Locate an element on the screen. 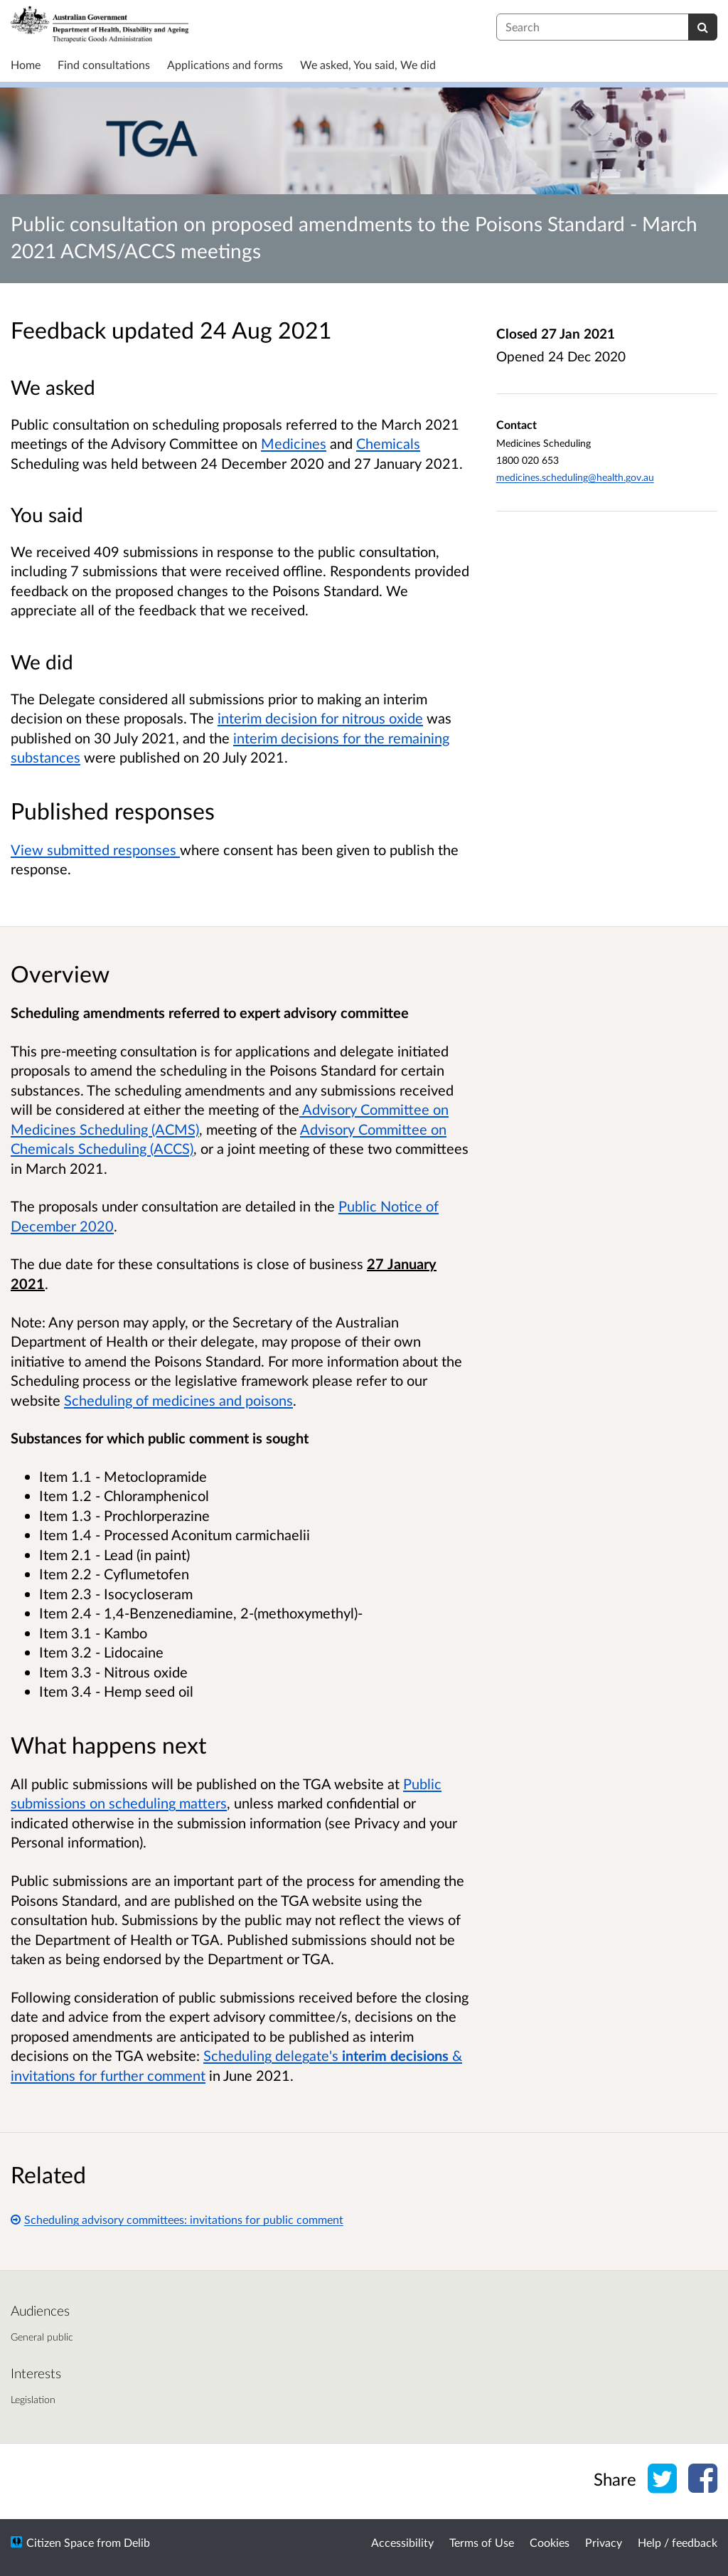 Image resolution: width=728 pixels, height=2576 pixels. Terms of Use is located at coordinates (481, 2542).